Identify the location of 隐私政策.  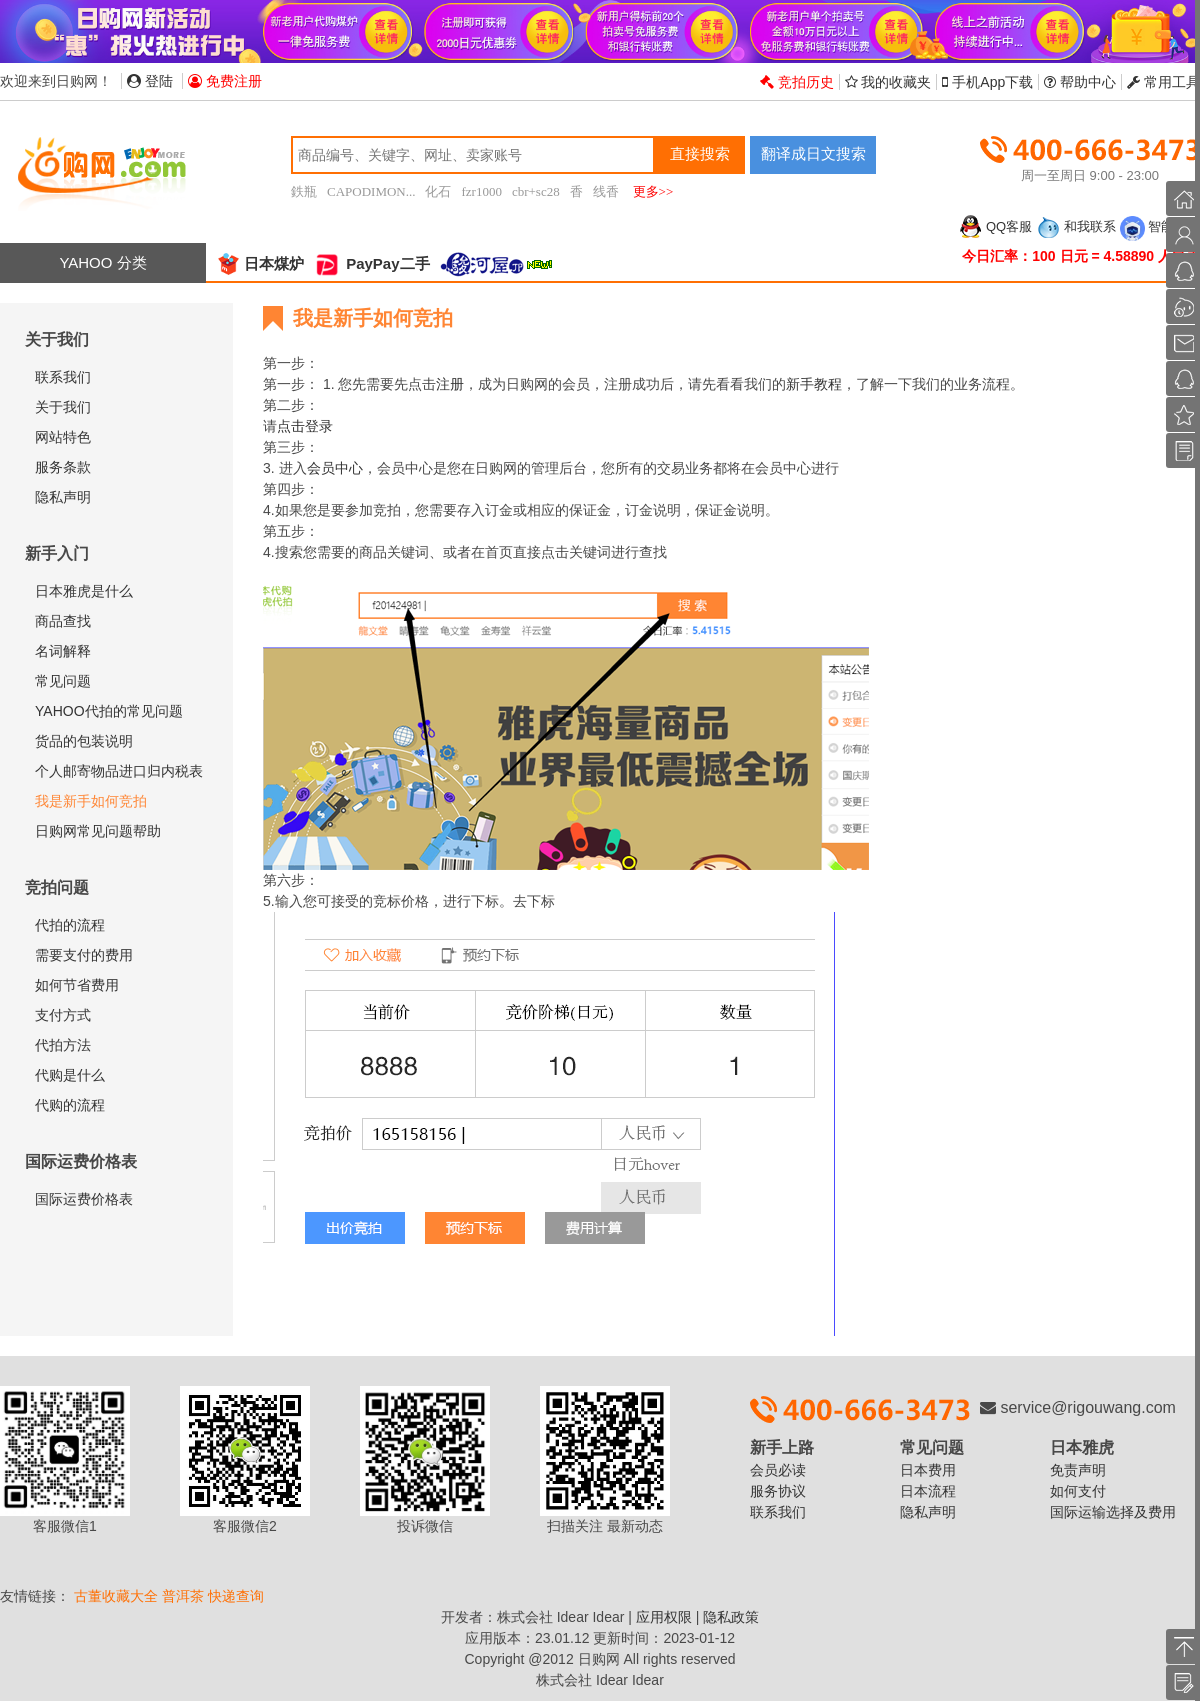
(731, 1617).